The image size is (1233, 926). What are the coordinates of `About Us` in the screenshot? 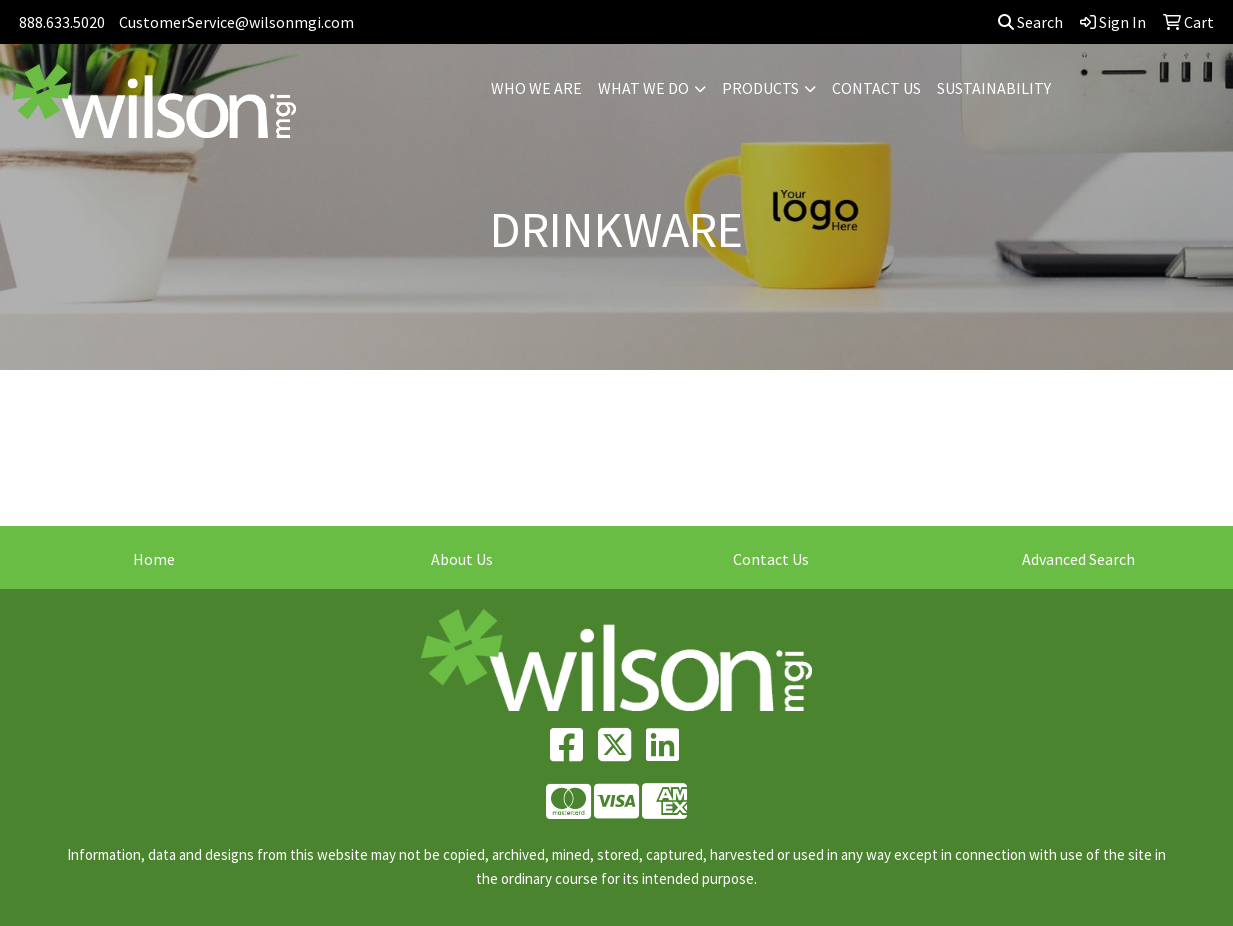 It's located at (462, 559).